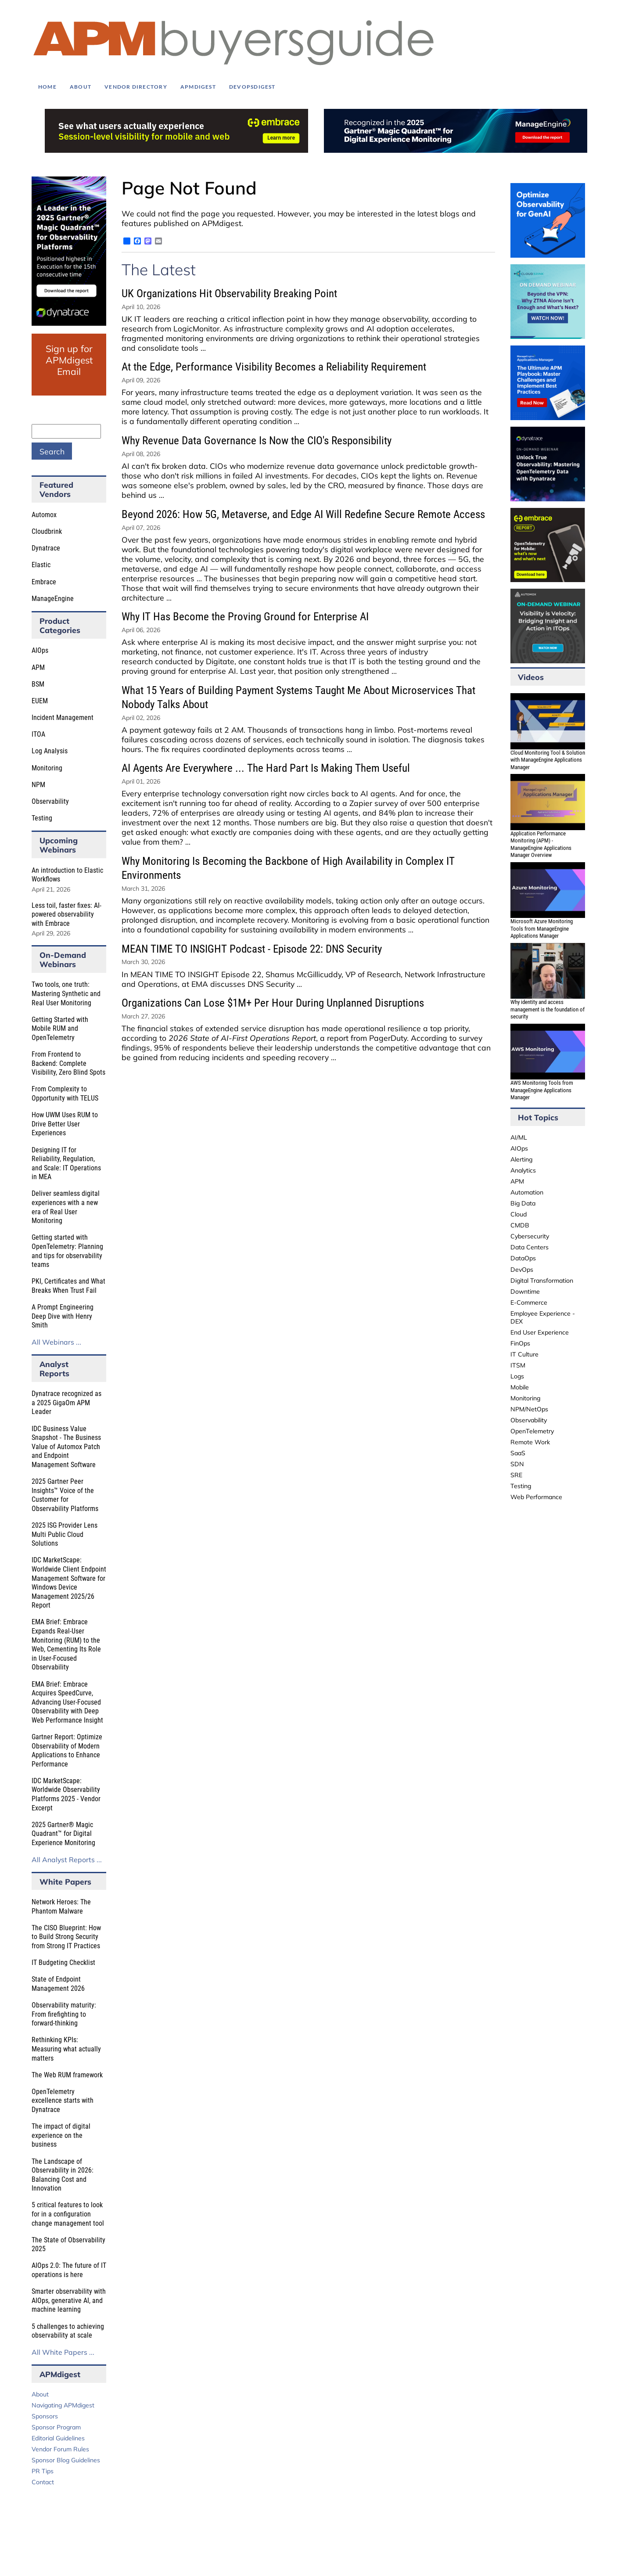  What do you see at coordinates (518, 1137) in the screenshot?
I see `AI/ML` at bounding box center [518, 1137].